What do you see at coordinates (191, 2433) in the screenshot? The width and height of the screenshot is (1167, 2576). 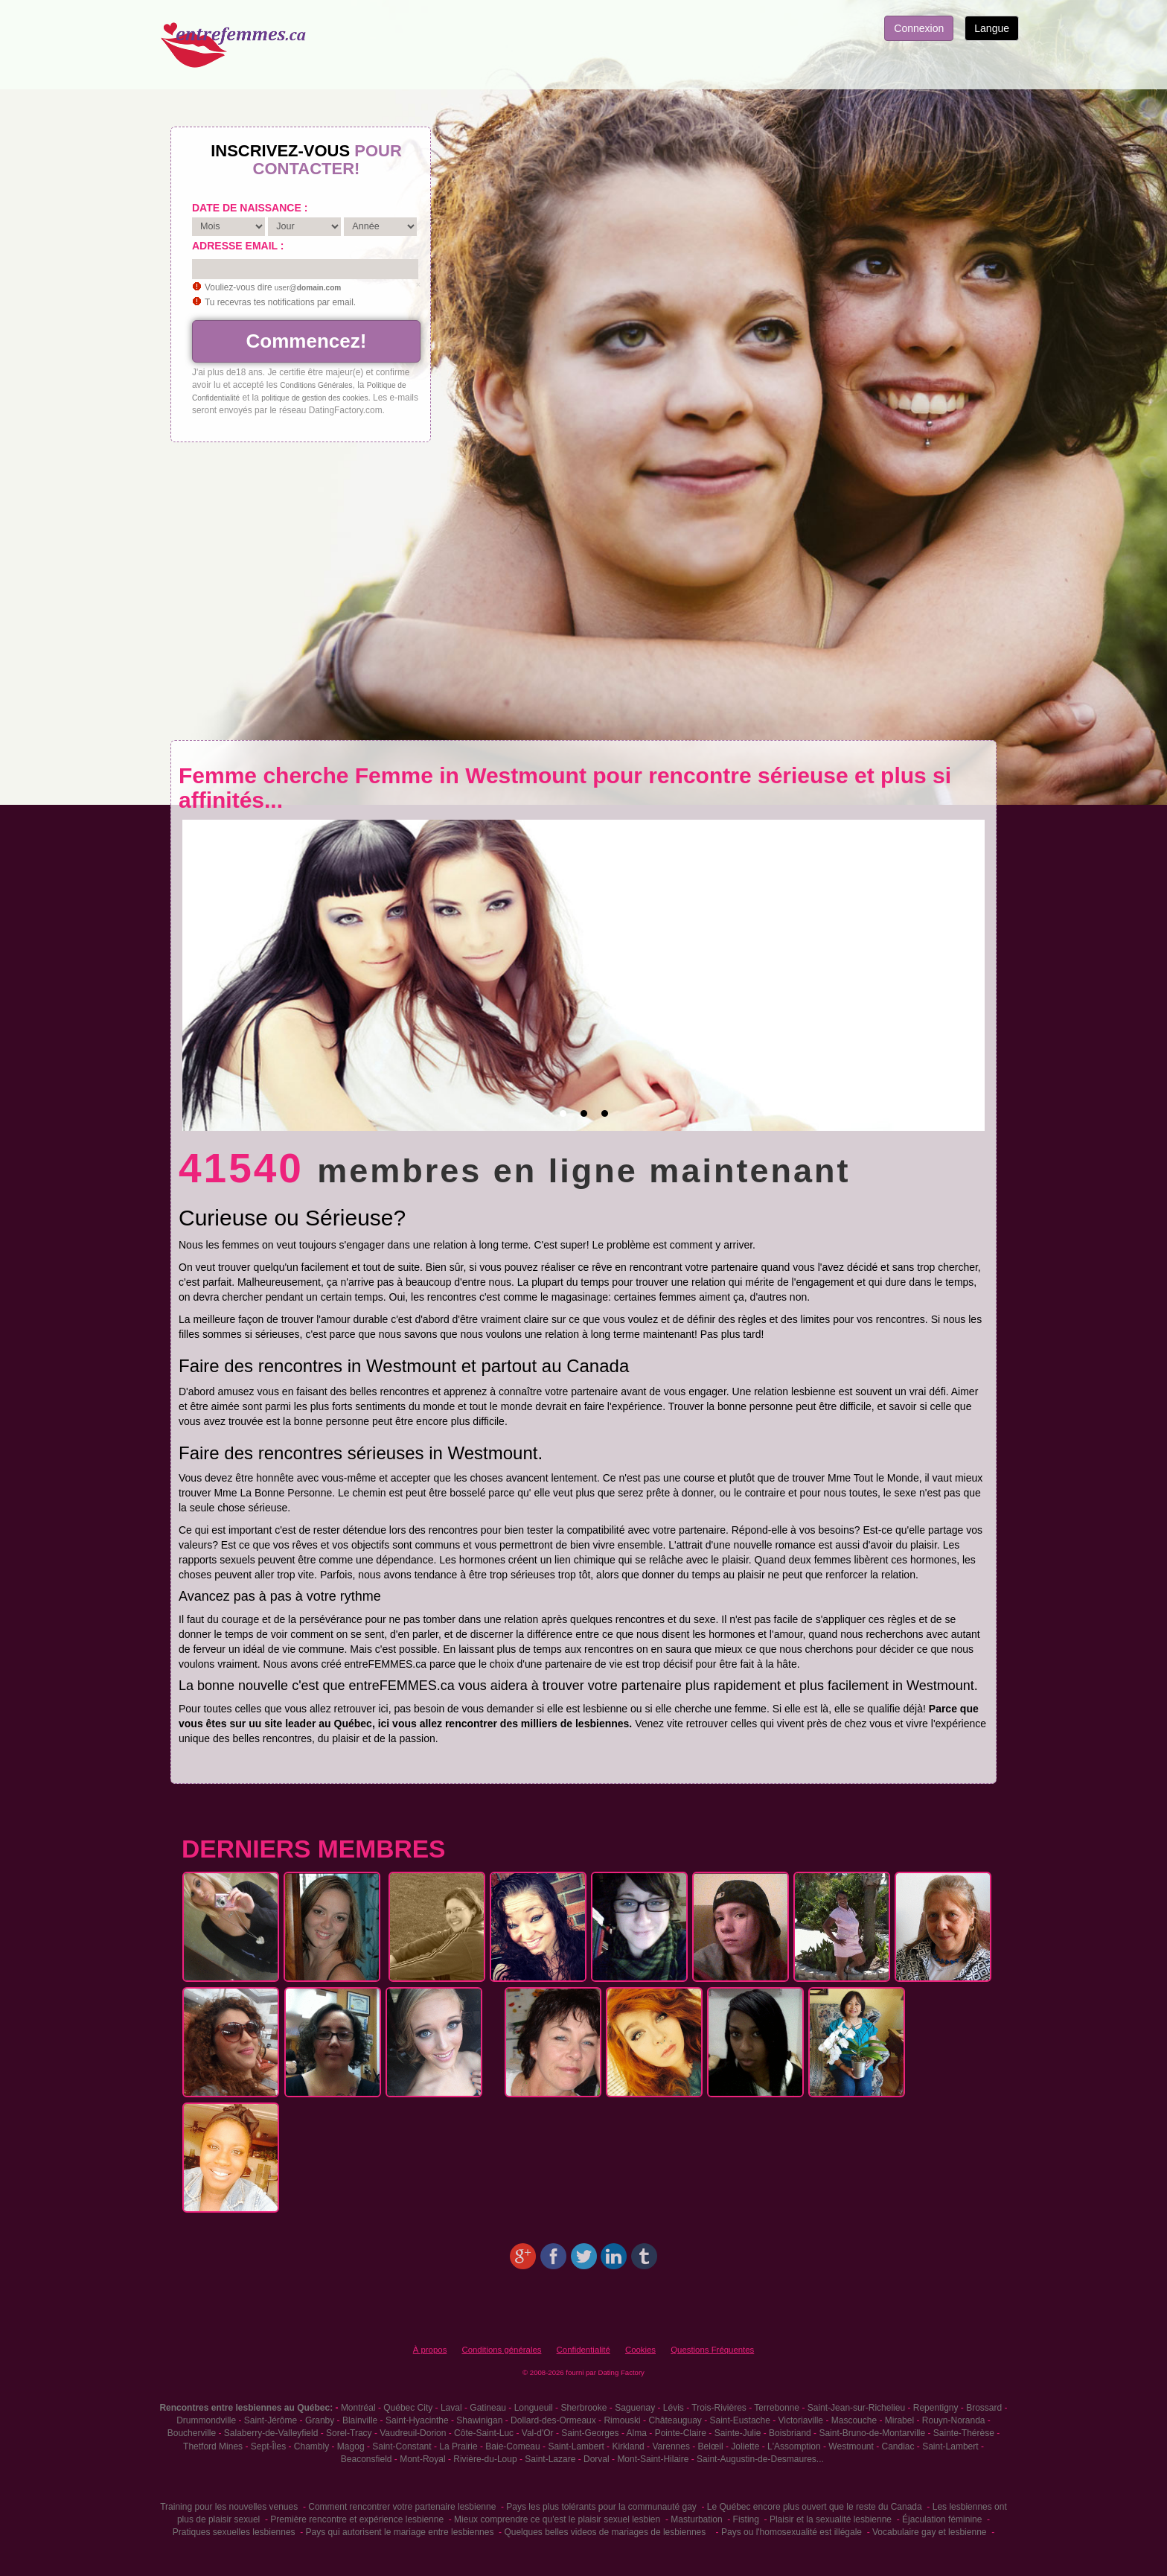 I see `Boucherville` at bounding box center [191, 2433].